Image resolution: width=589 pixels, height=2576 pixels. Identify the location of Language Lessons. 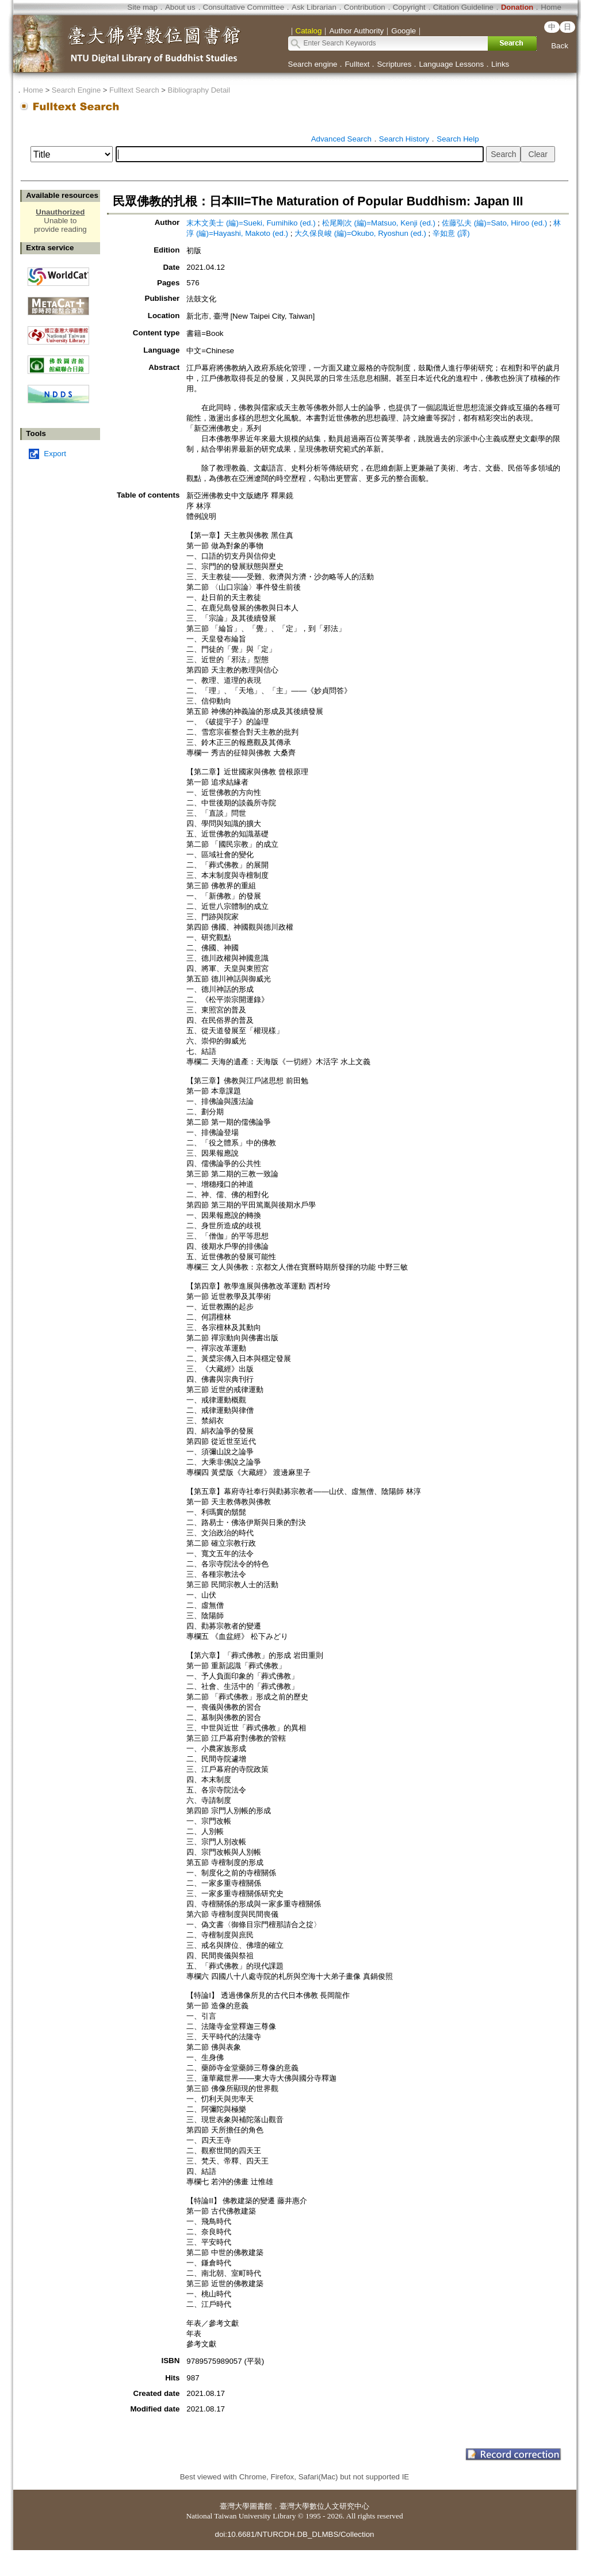
(451, 64).